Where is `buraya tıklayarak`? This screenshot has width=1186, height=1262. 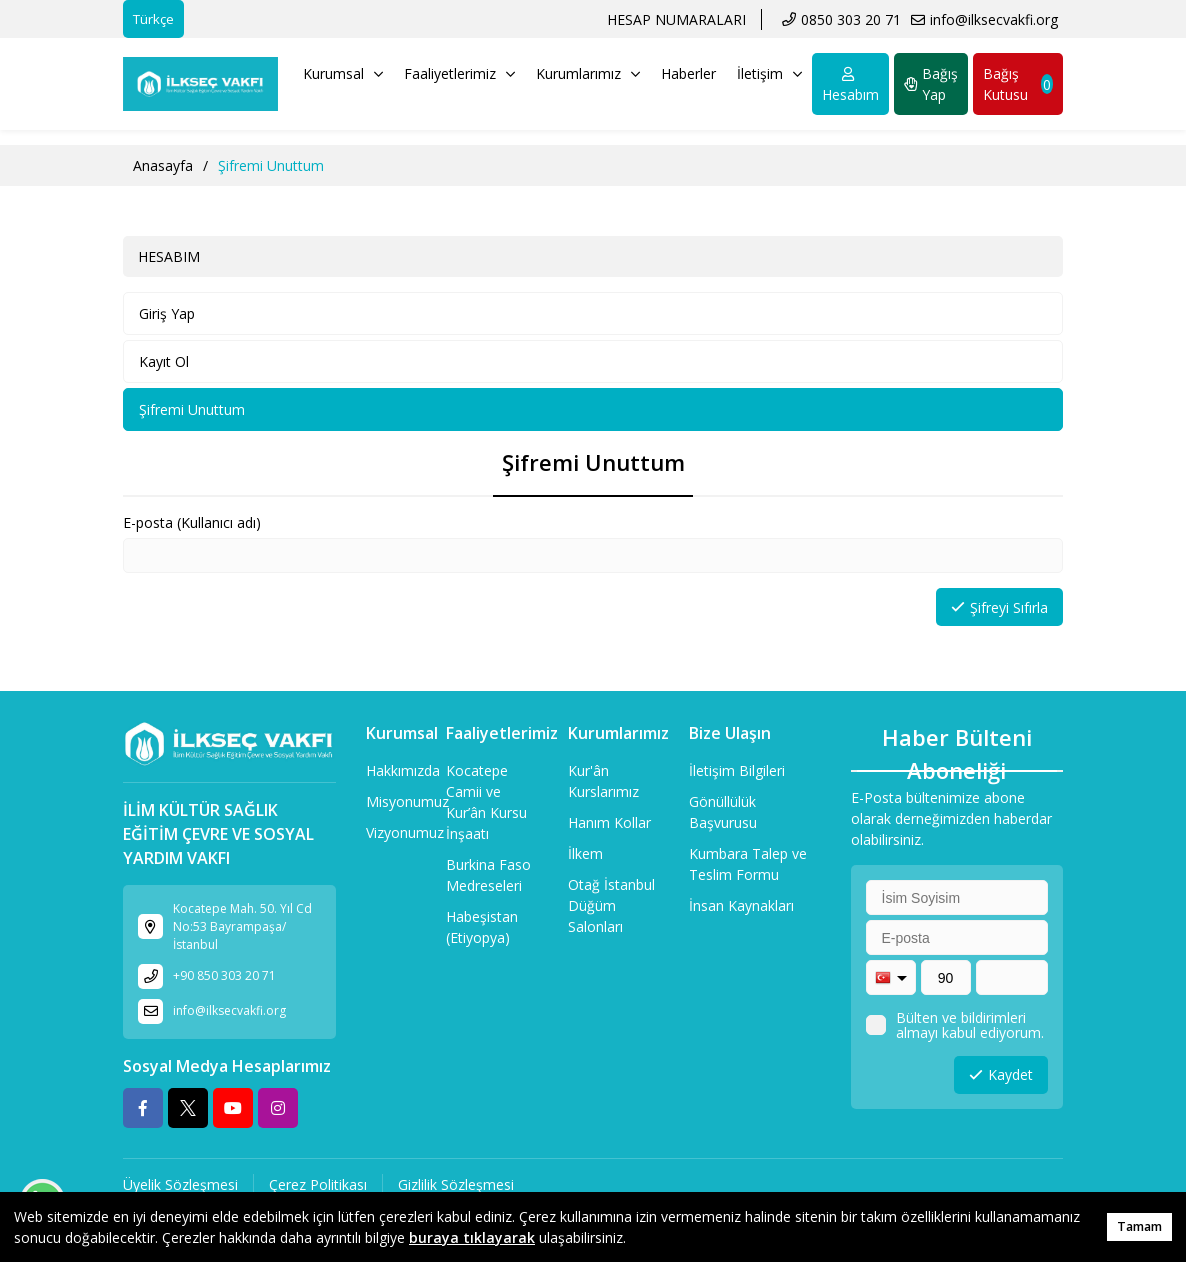 buraya tıklayarak is located at coordinates (472, 1237).